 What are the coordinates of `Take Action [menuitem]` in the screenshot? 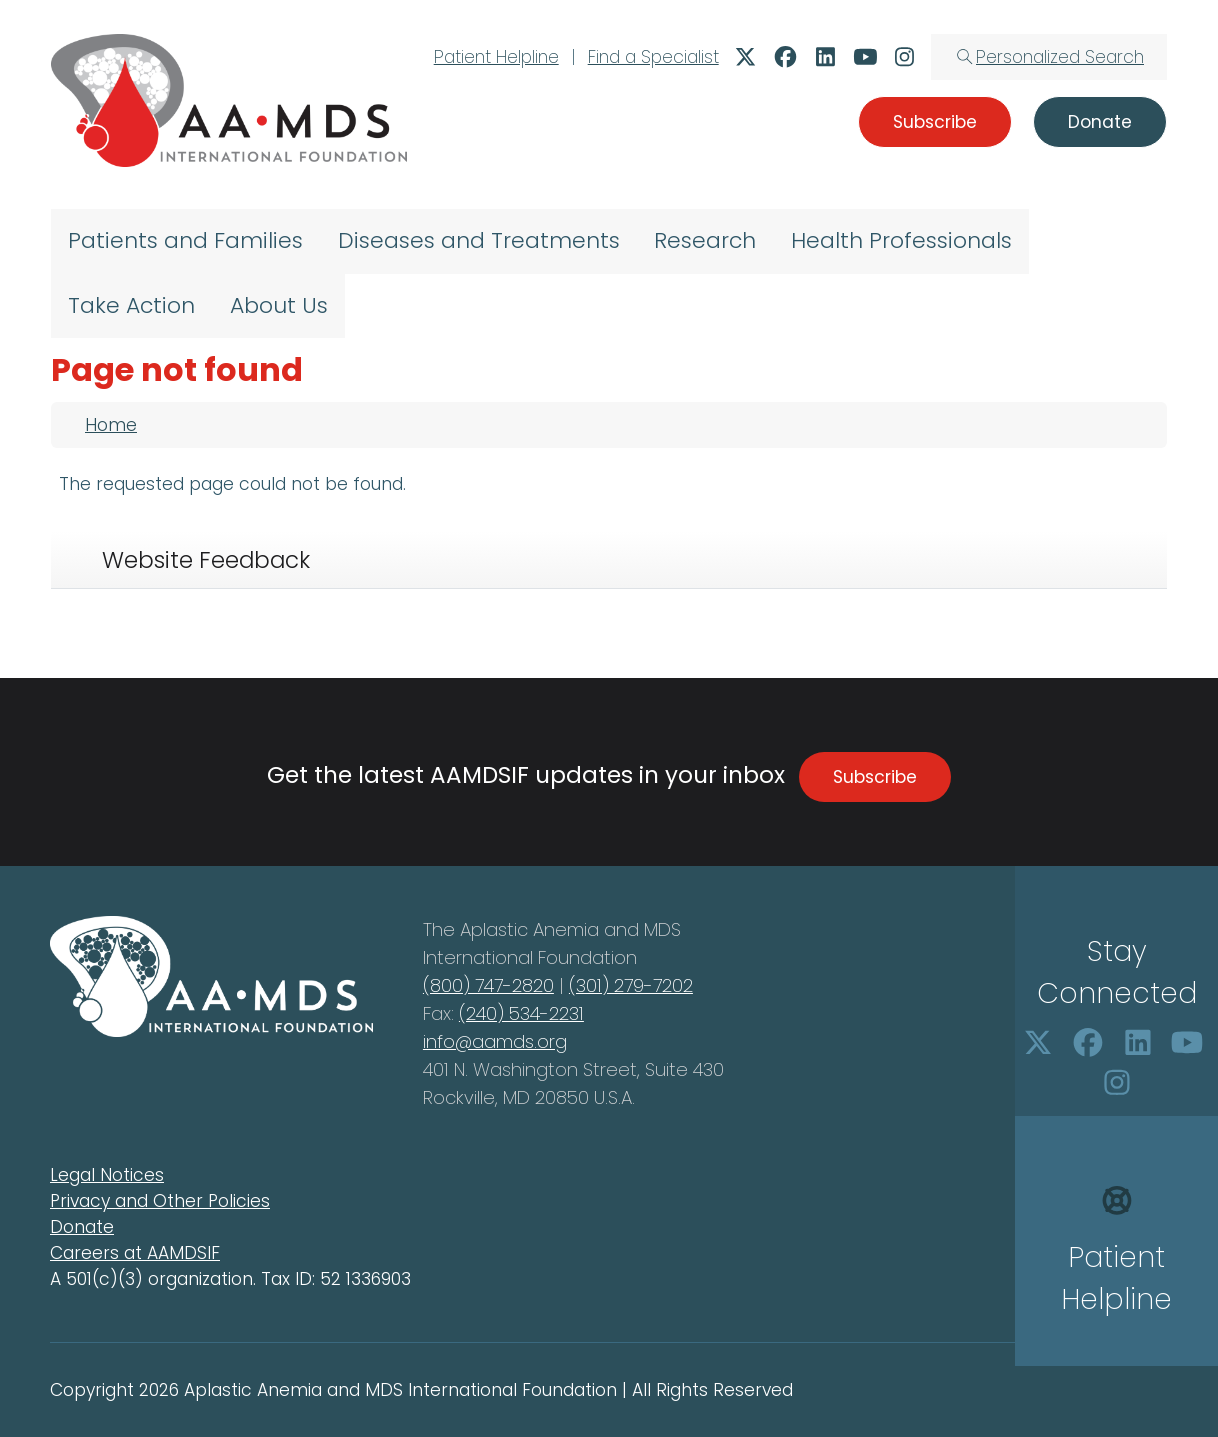 It's located at (131, 305).